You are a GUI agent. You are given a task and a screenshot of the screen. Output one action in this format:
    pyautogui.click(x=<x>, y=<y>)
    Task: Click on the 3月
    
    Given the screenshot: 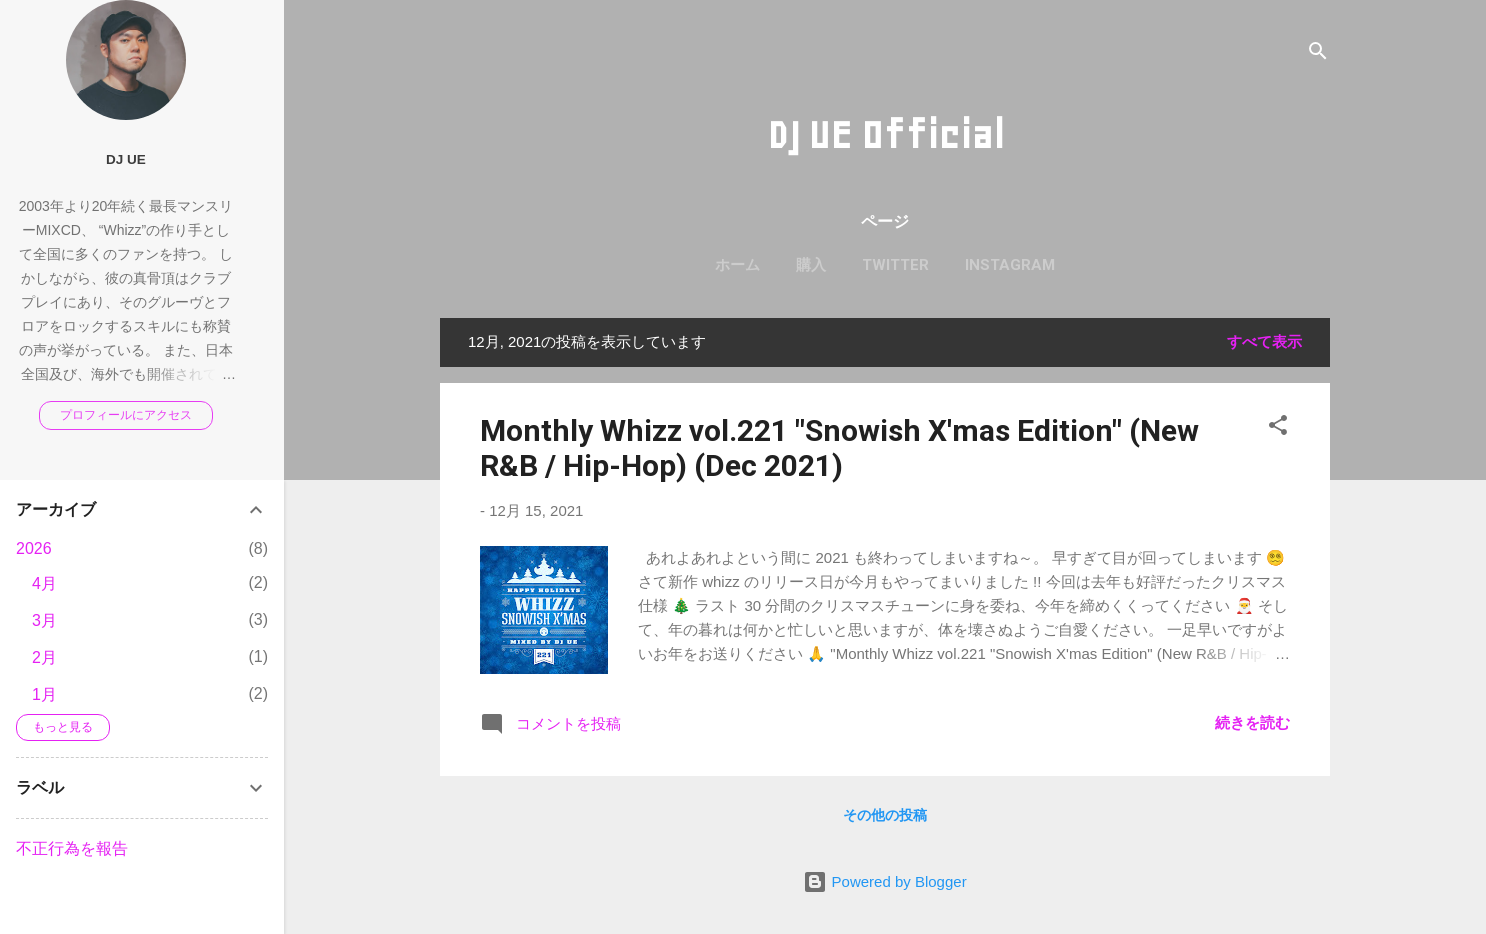 What is the action you would take?
    pyautogui.click(x=44, y=620)
    